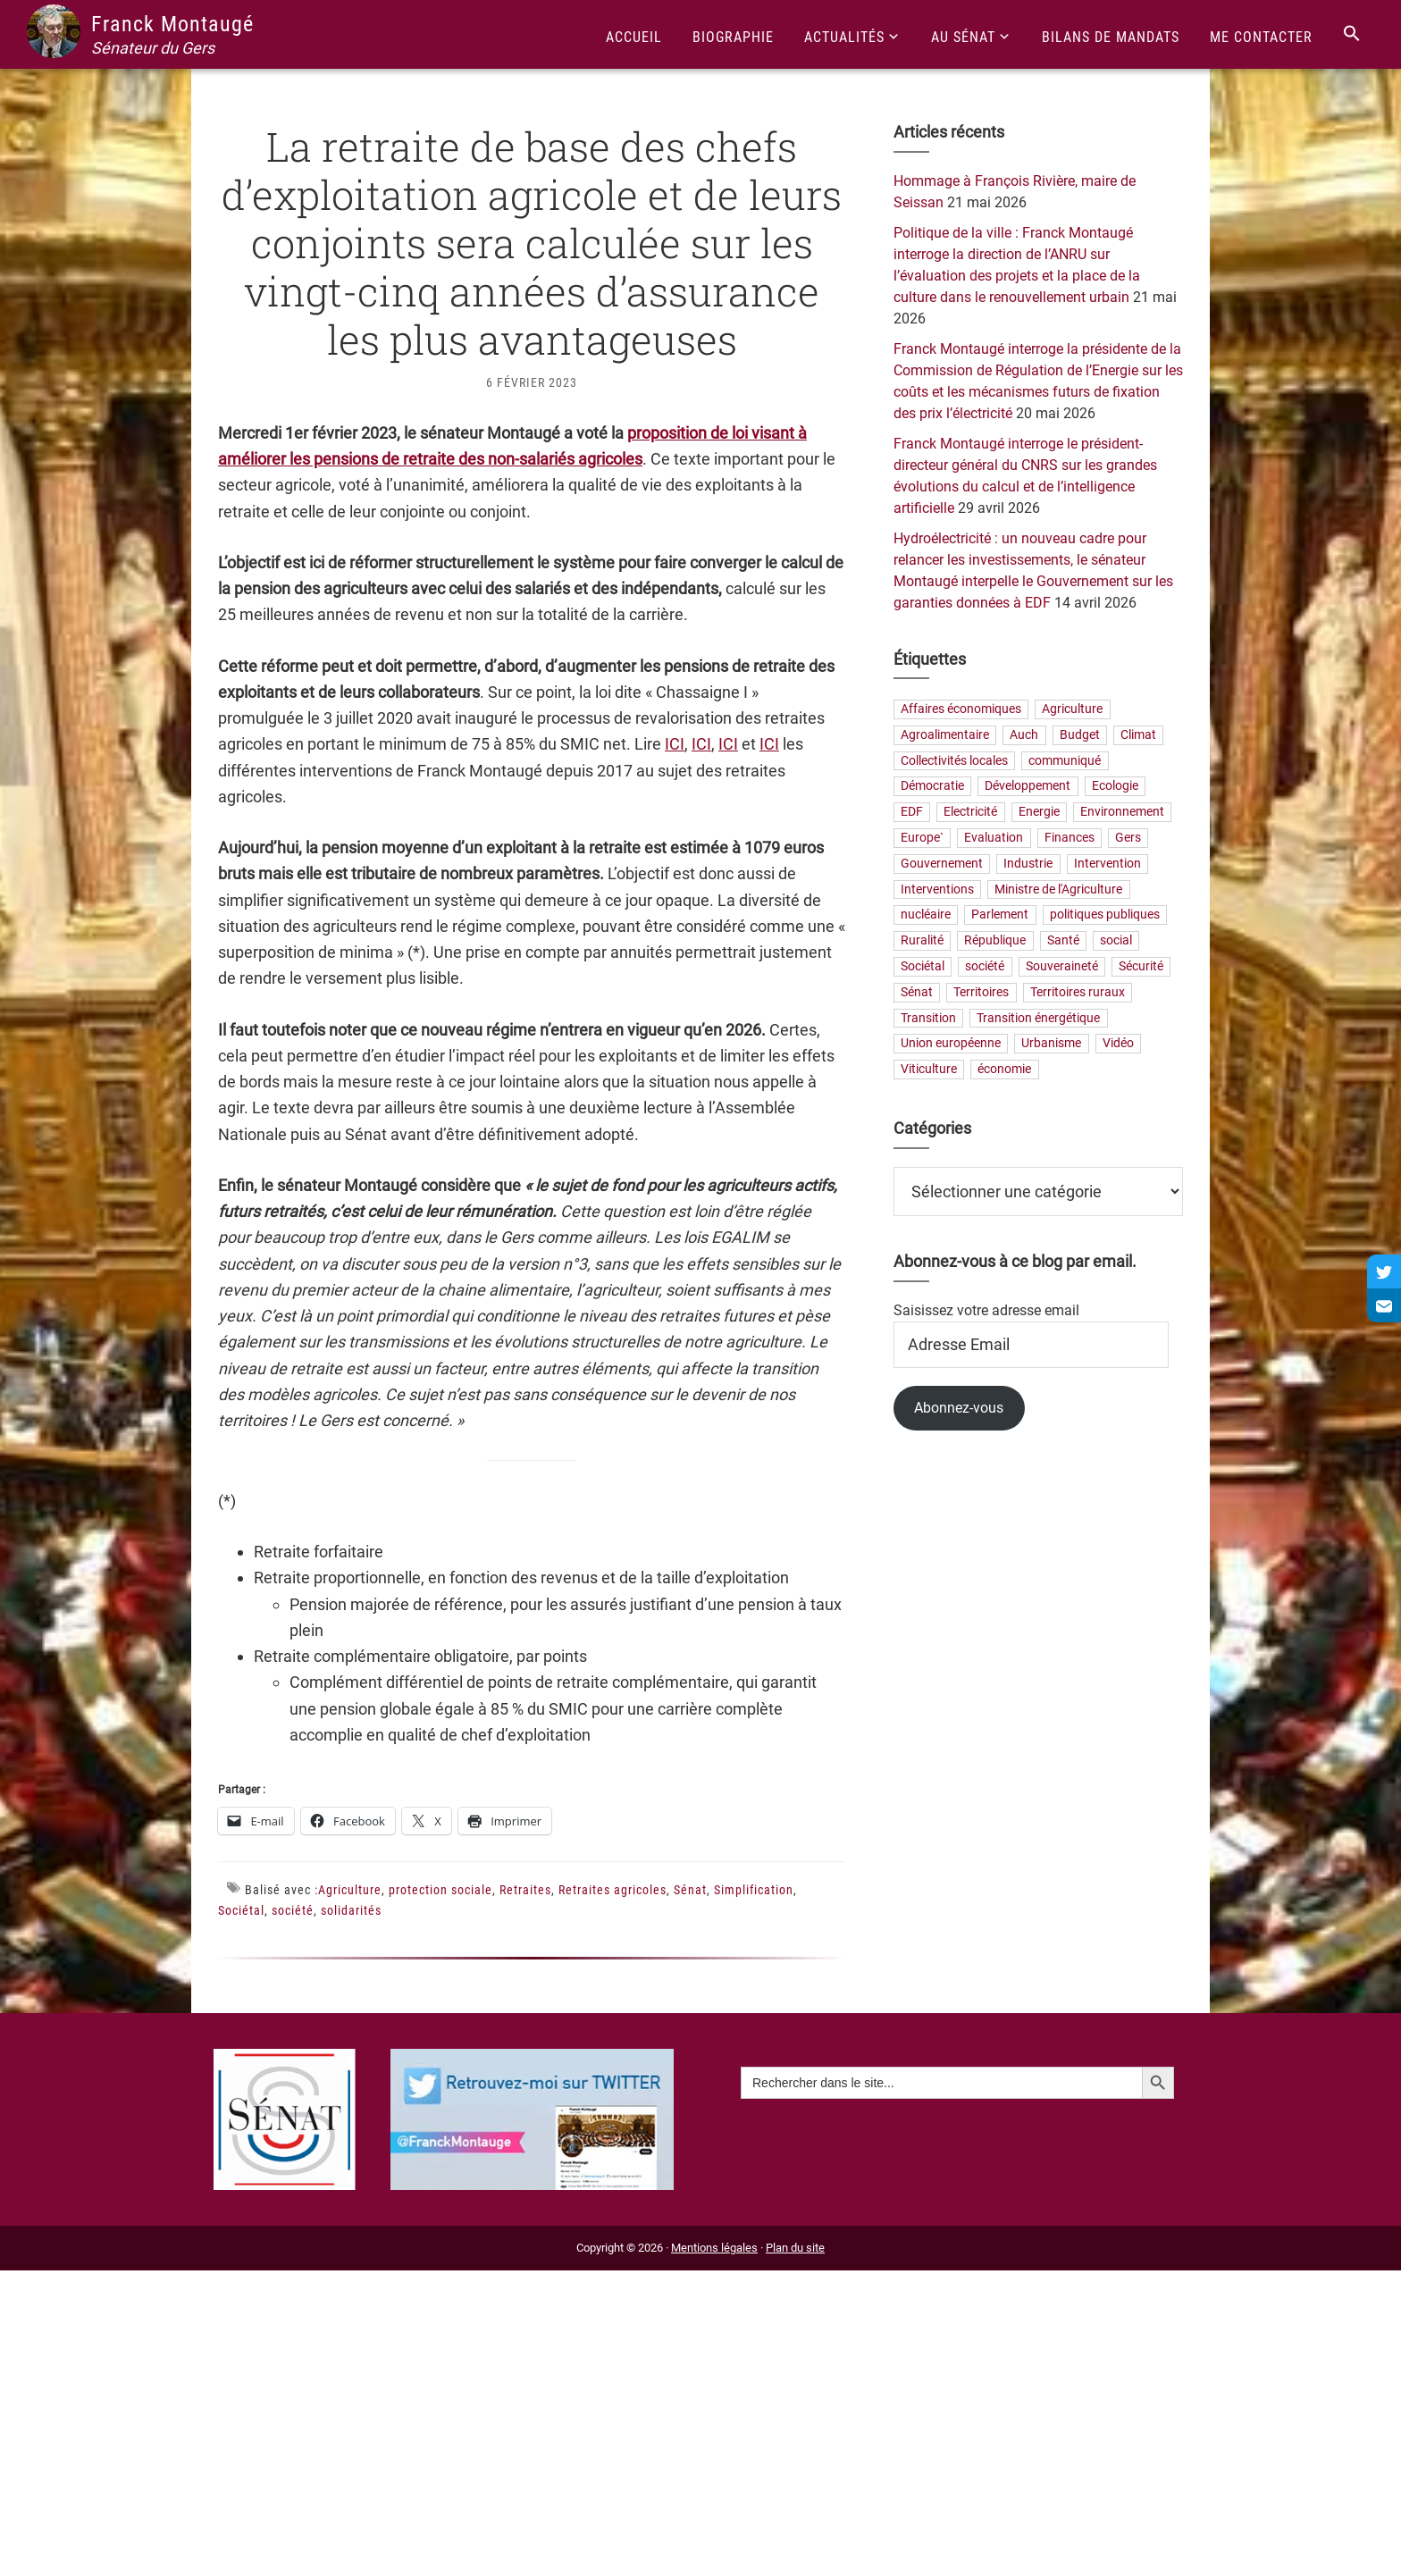 The height and width of the screenshot is (2576, 1401). Describe the element at coordinates (1072, 709) in the screenshot. I see `Agriculture [Agriculture (165 éléments)]` at that location.